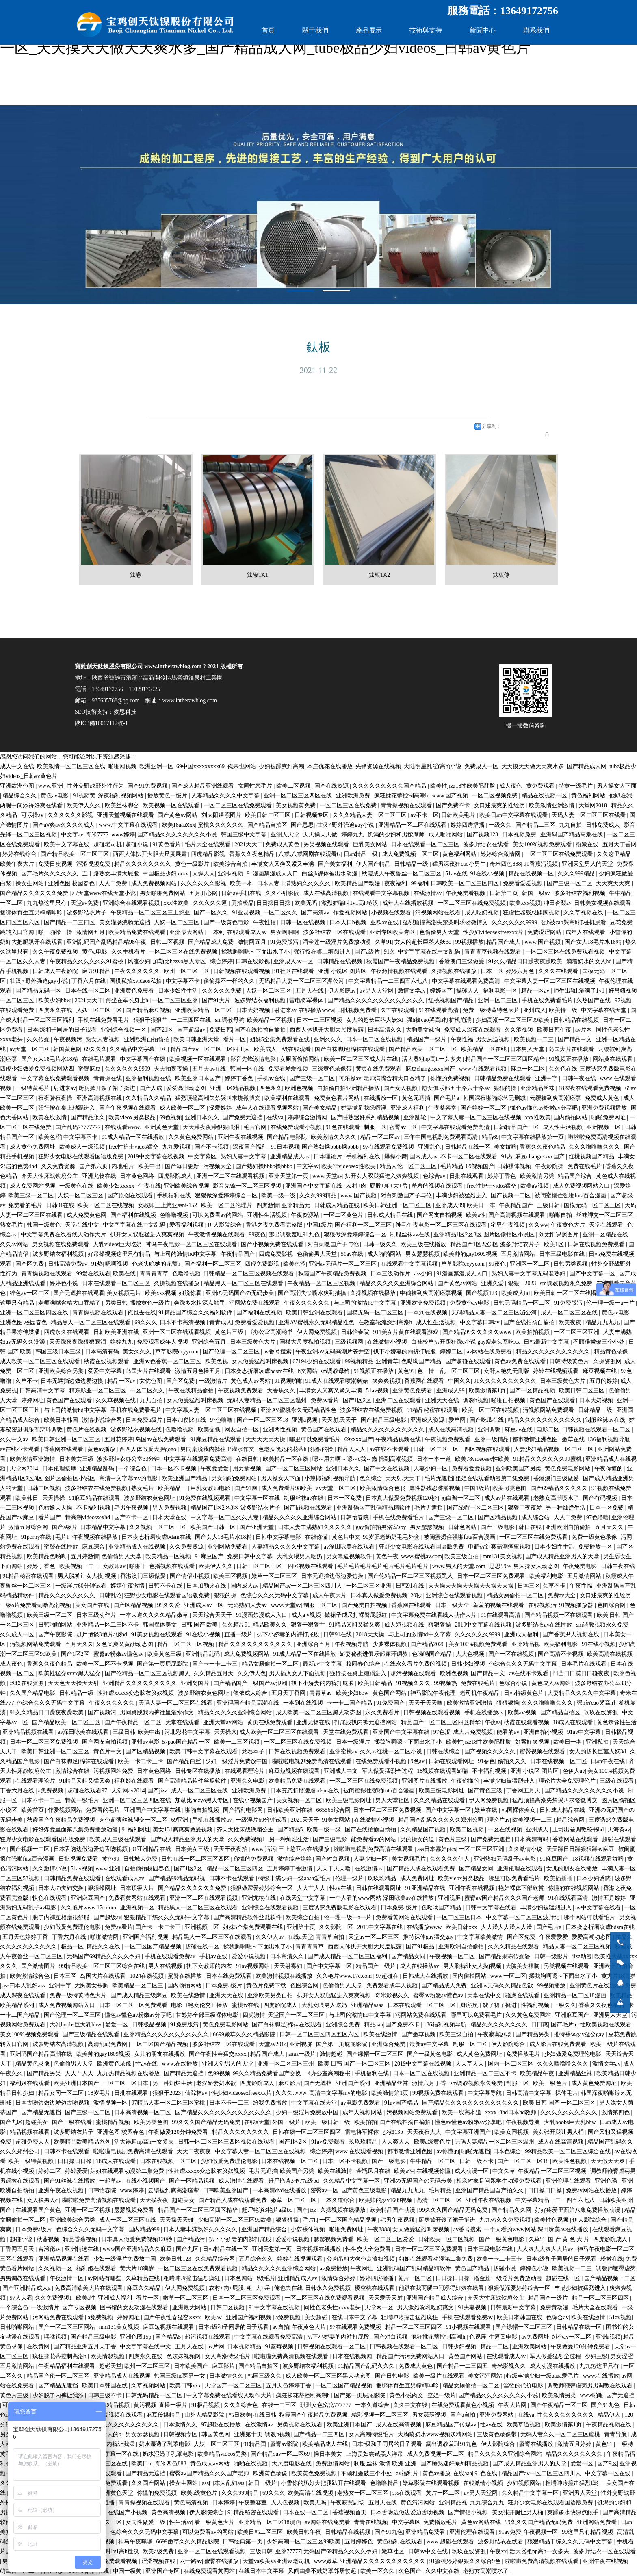  Describe the element at coordinates (85, 1556) in the screenshot. I see `五月婷激情` at that location.